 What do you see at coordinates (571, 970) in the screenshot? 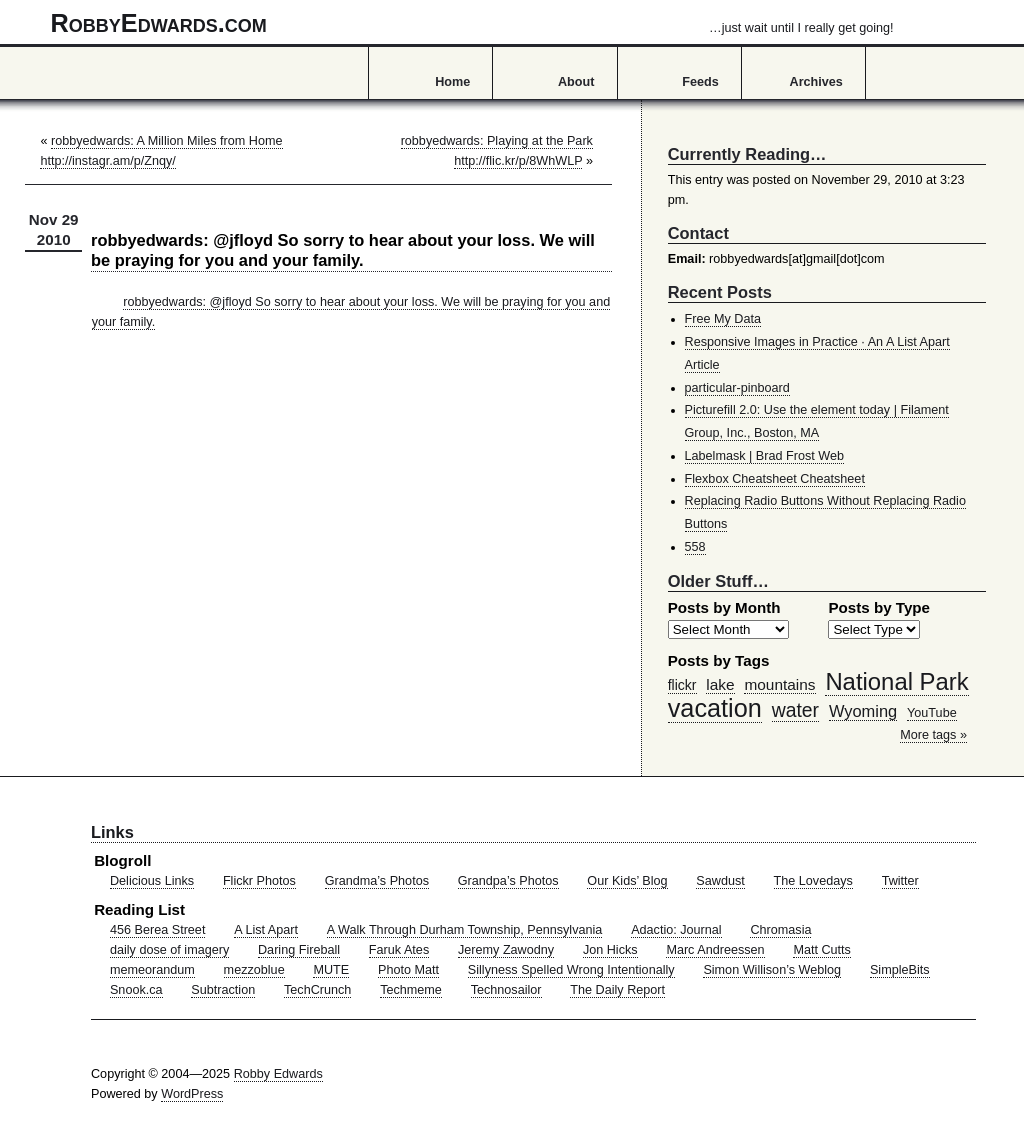
I see `Sillyness Spelled Wrong Intentionally` at bounding box center [571, 970].